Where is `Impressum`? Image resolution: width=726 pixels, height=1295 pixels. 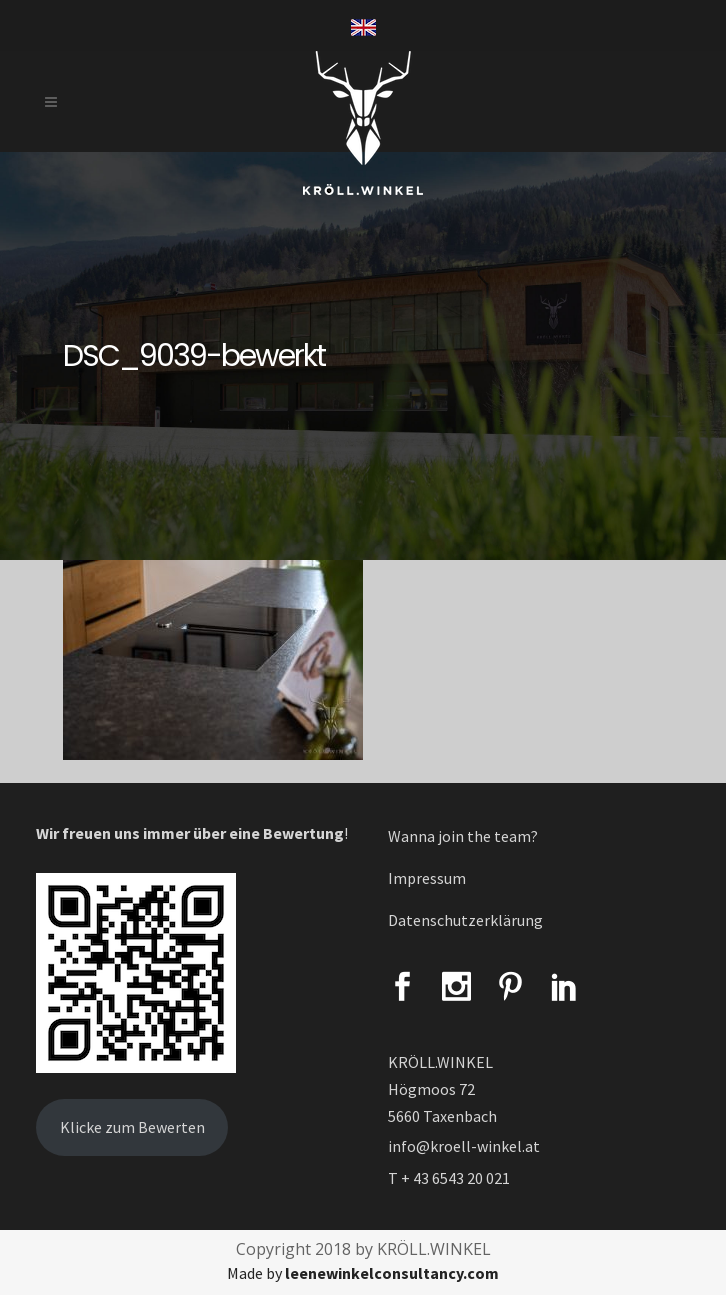 Impressum is located at coordinates (427, 878).